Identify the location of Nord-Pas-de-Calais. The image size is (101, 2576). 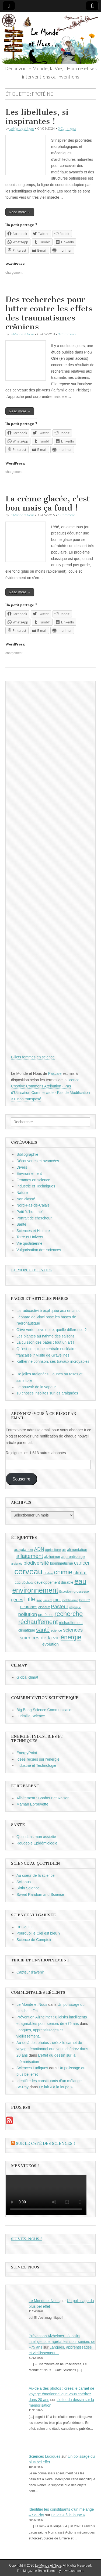
(33, 1205).